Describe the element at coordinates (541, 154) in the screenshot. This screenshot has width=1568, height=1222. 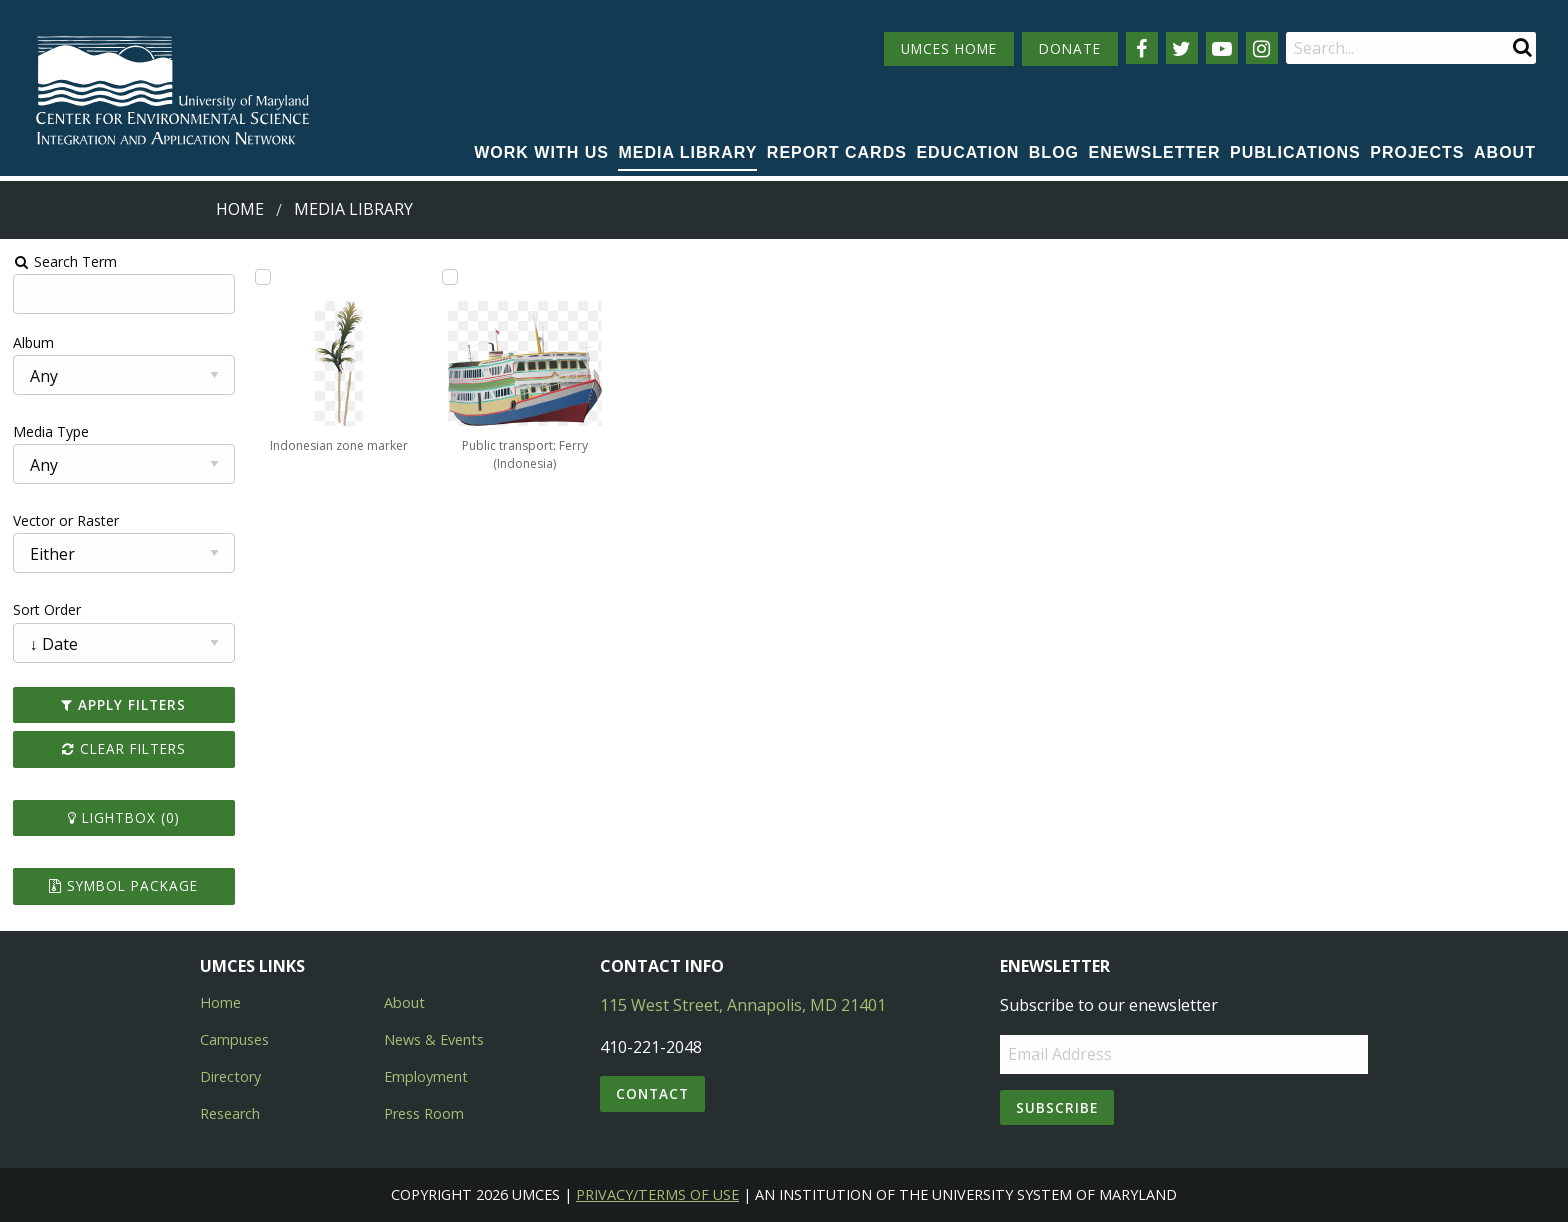
I see `[menuitem]` at that location.